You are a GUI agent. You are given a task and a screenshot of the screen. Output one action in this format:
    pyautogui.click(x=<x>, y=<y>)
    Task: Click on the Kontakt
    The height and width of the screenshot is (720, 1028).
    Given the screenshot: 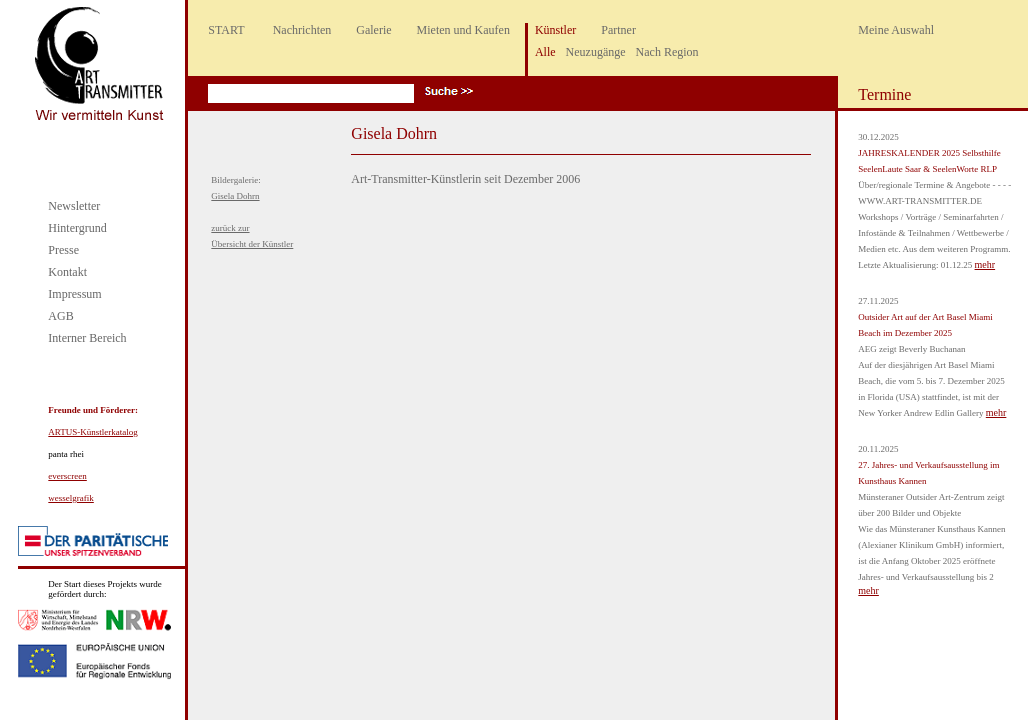 What is the action you would take?
    pyautogui.click(x=67, y=272)
    